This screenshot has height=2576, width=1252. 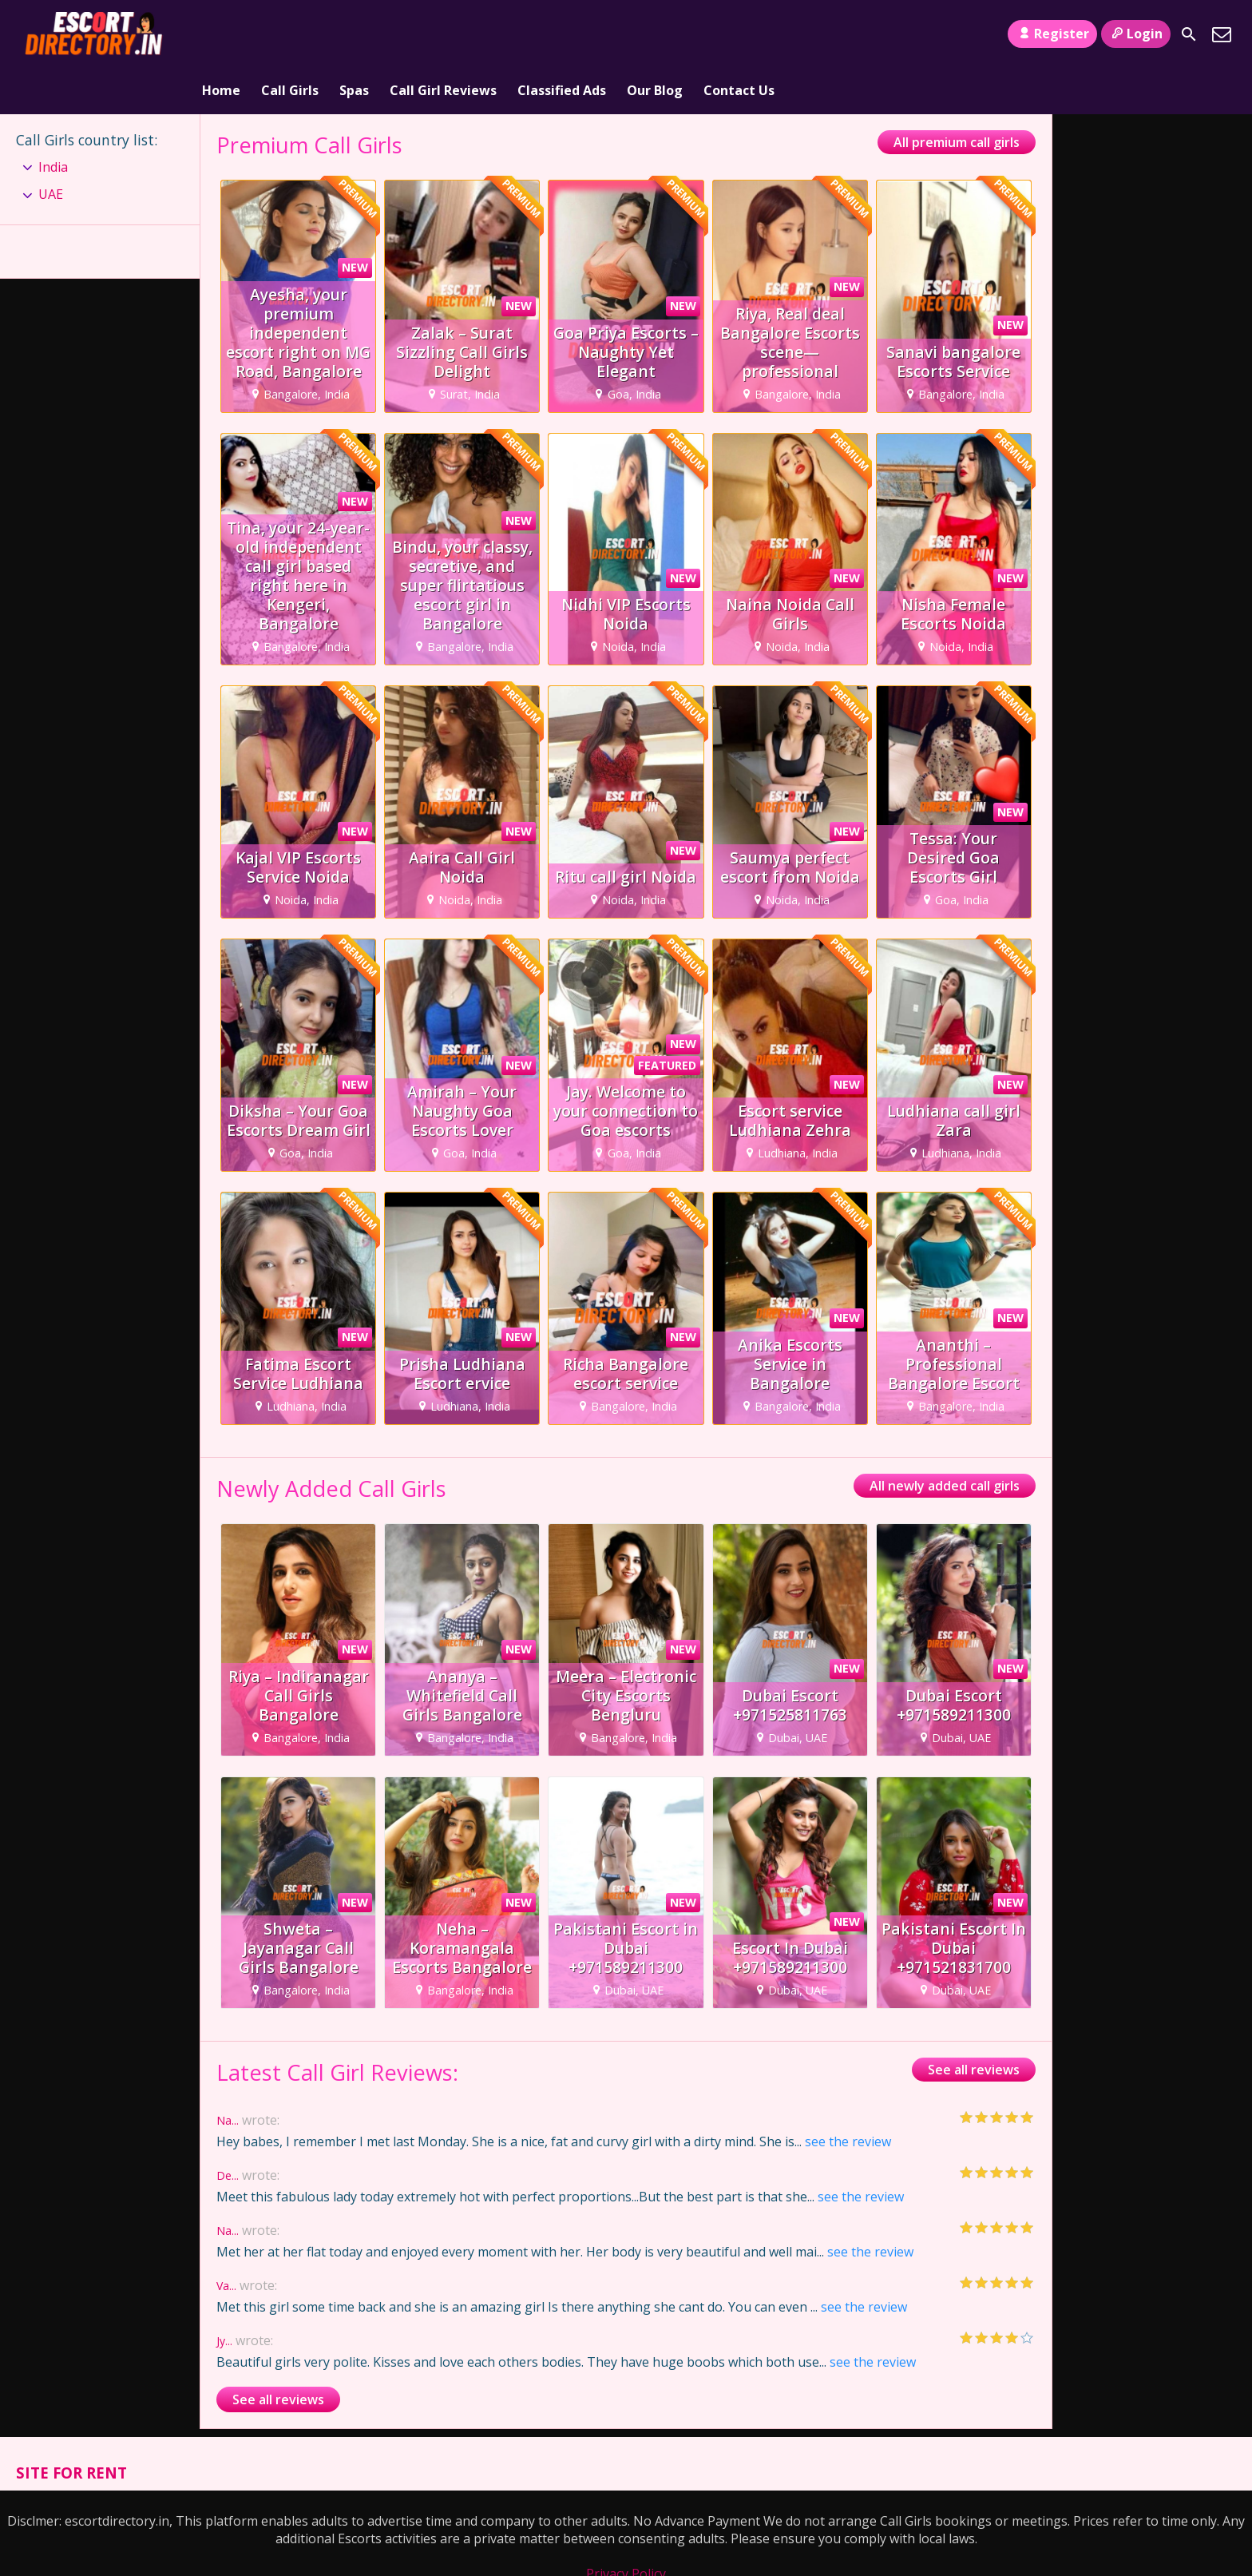 What do you see at coordinates (354, 34) in the screenshot?
I see `Spas` at bounding box center [354, 34].